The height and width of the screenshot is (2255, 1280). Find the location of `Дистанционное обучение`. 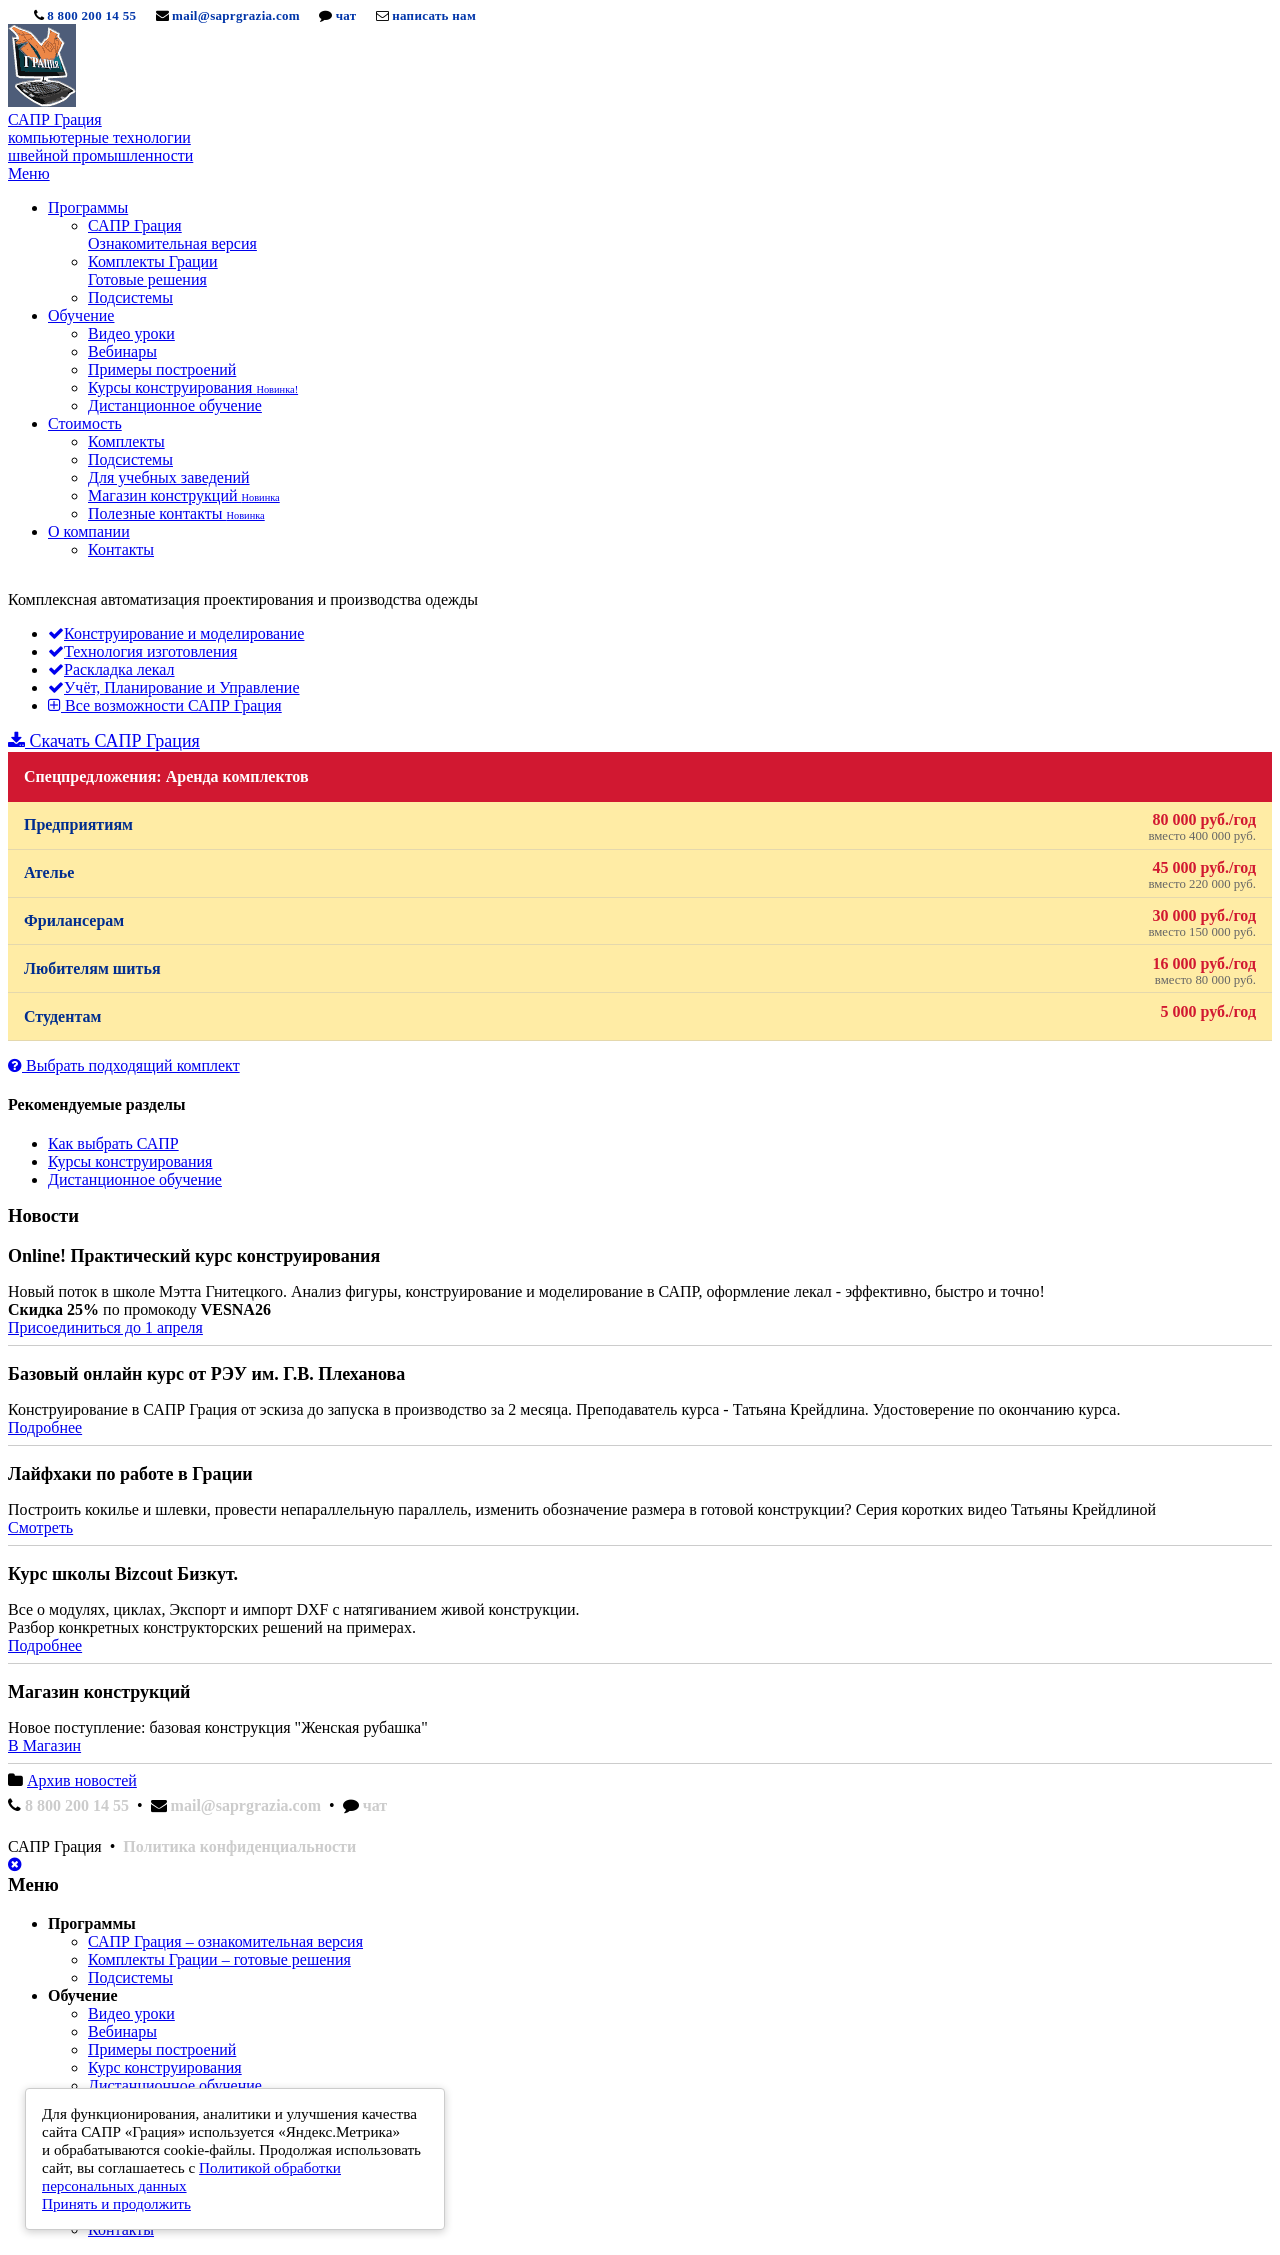

Дистанционное обучение is located at coordinates (175, 405).